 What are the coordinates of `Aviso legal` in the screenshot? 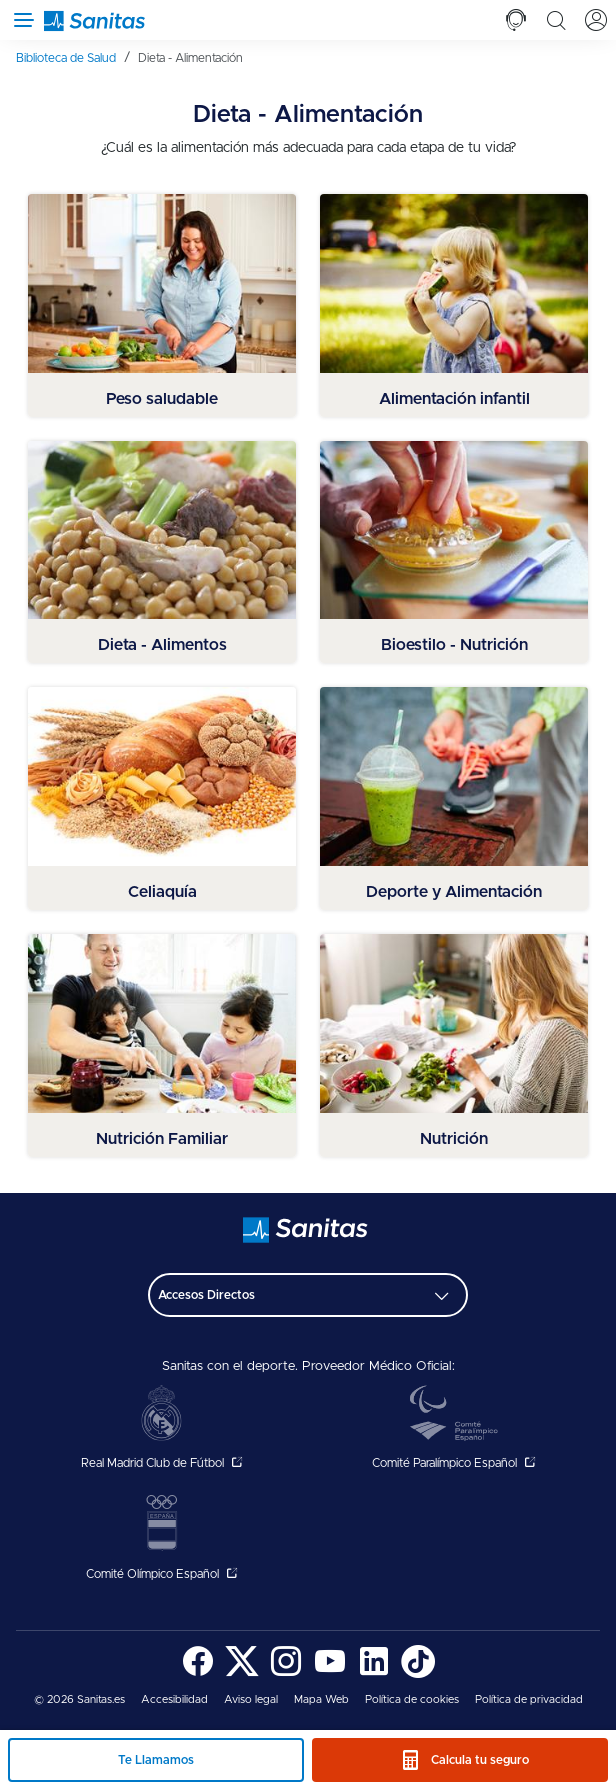 It's located at (251, 1699).